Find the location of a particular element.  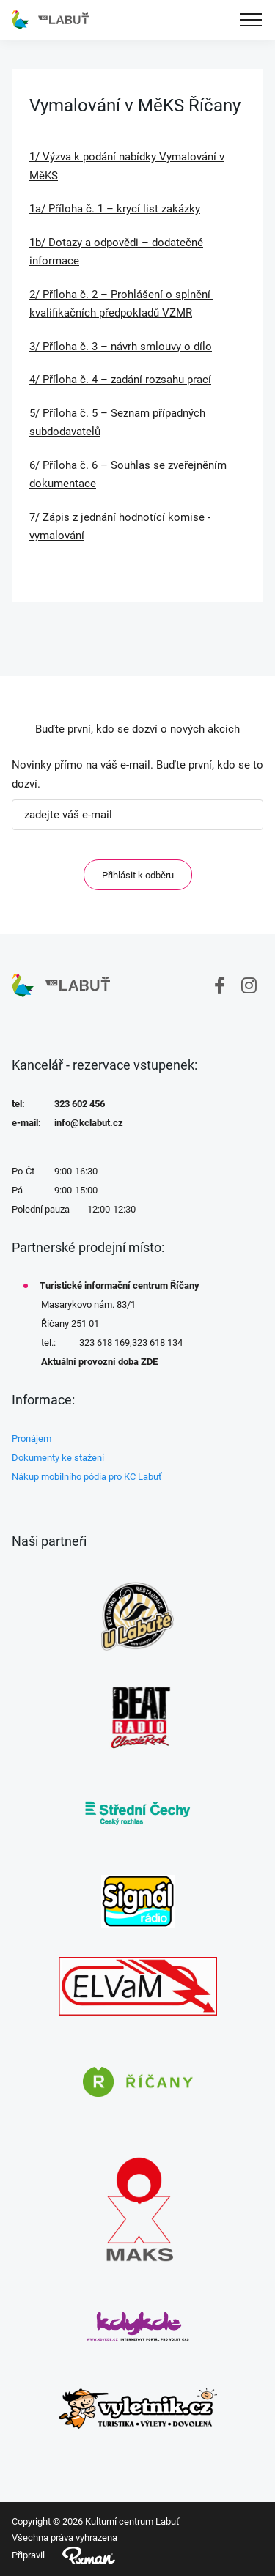

Nákup mobilního pódia pro KC Labuť is located at coordinates (87, 1476).